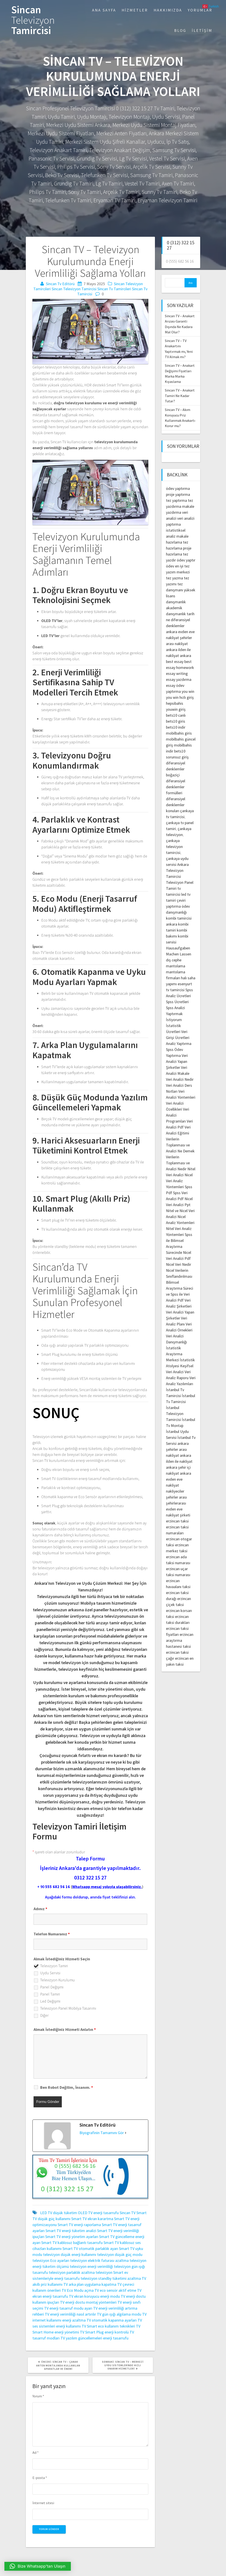 Image resolution: width=226 pixels, height=2576 pixels. I want to click on Analiz Yaptırma, so click(178, 1043).